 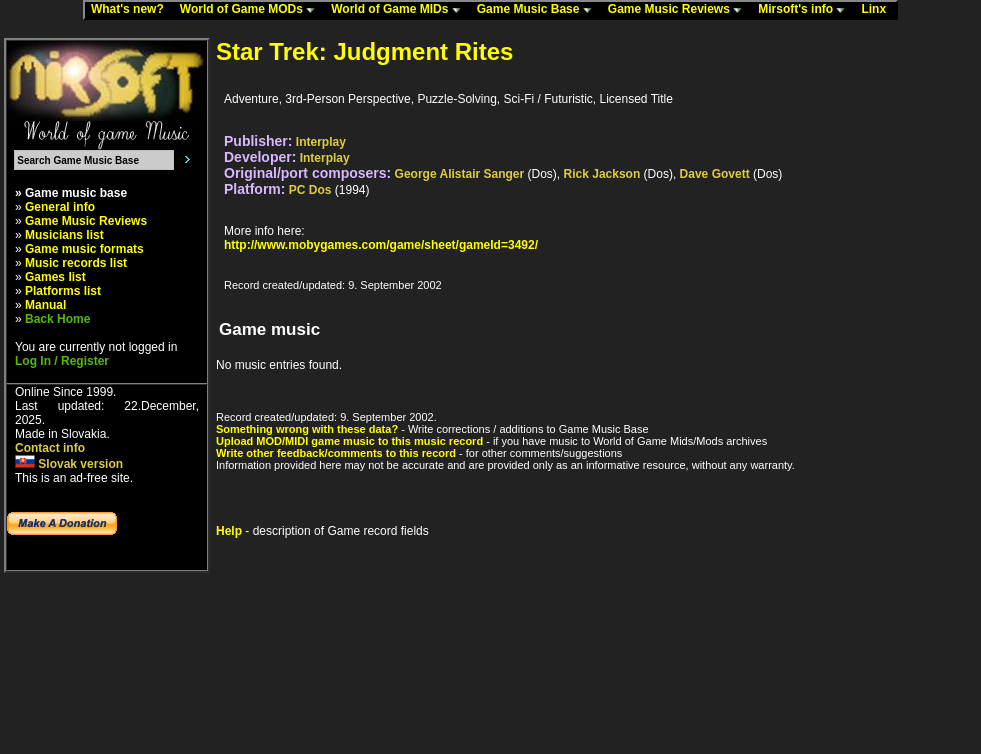 What do you see at coordinates (64, 235) in the screenshot?
I see `Musicians list` at bounding box center [64, 235].